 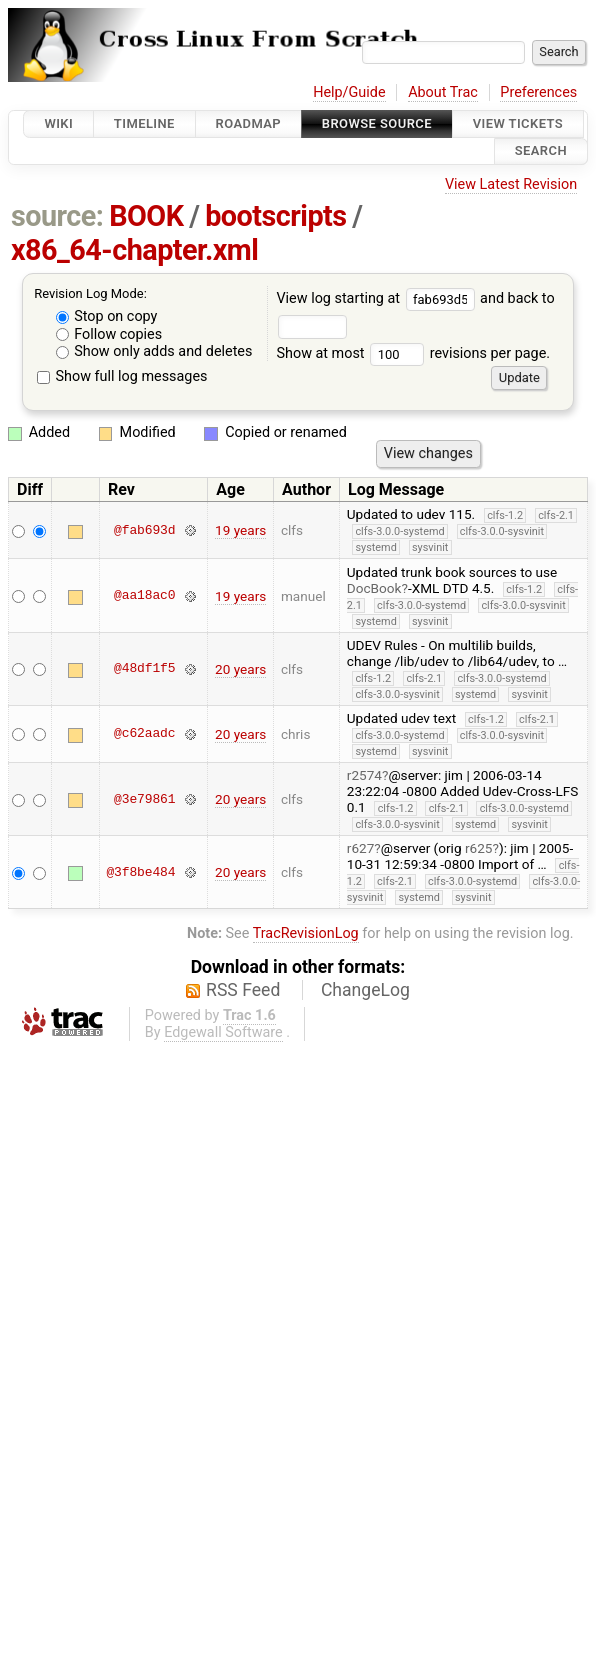 What do you see at coordinates (378, 298) in the screenshot?
I see `View log starting at` at bounding box center [378, 298].